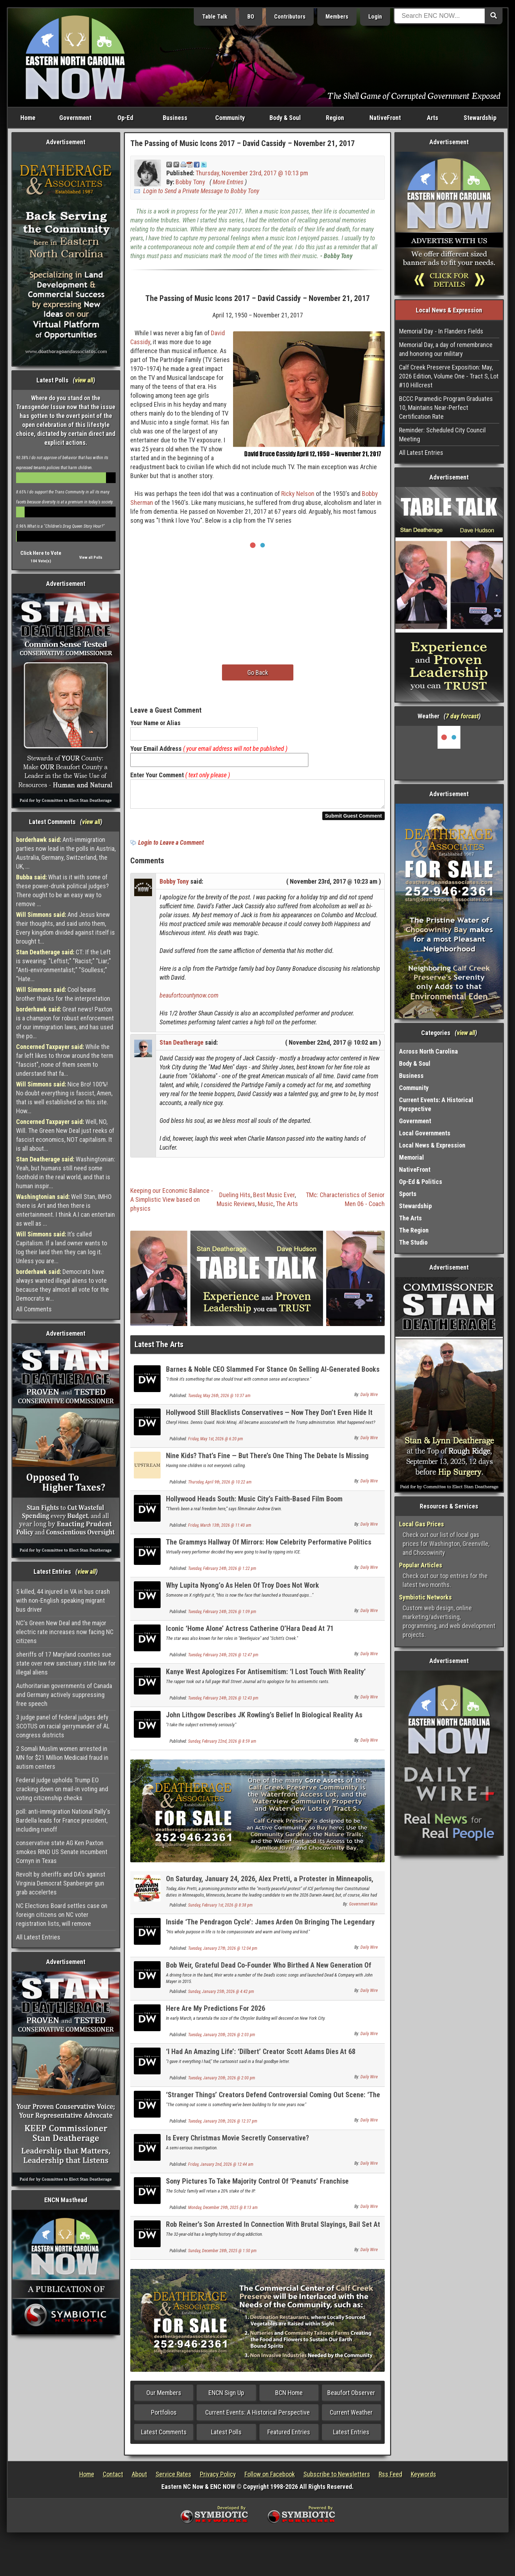 The width and height of the screenshot is (515, 2576). What do you see at coordinates (66, 1663) in the screenshot?
I see `sheriffs of 17 Maryland counties sue state over new sanctuary state law for illegal aliens` at bounding box center [66, 1663].